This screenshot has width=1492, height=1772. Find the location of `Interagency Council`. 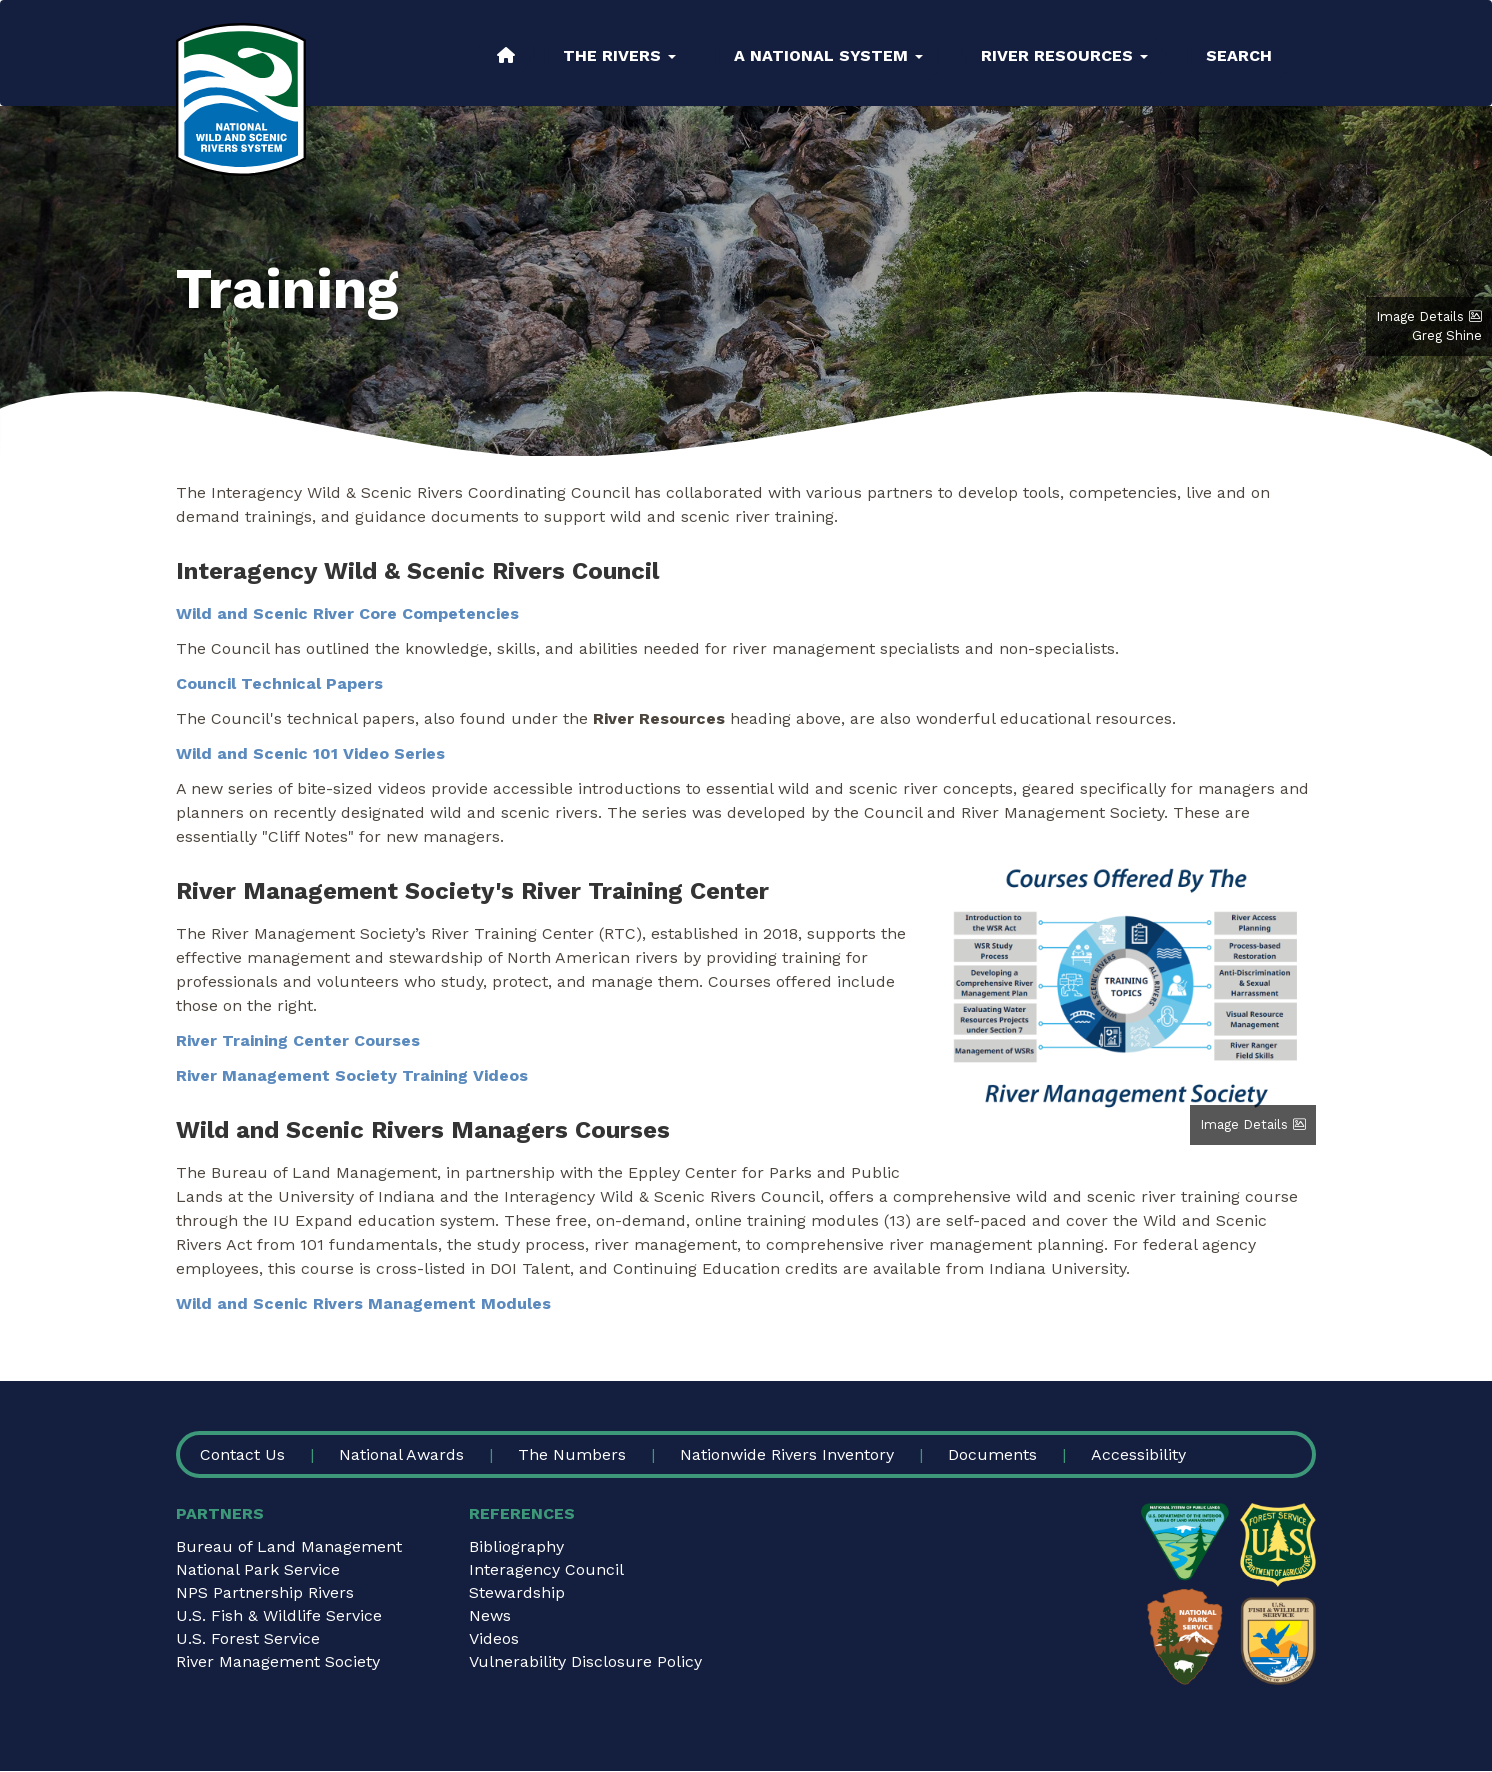

Interagency Council is located at coordinates (546, 1569).